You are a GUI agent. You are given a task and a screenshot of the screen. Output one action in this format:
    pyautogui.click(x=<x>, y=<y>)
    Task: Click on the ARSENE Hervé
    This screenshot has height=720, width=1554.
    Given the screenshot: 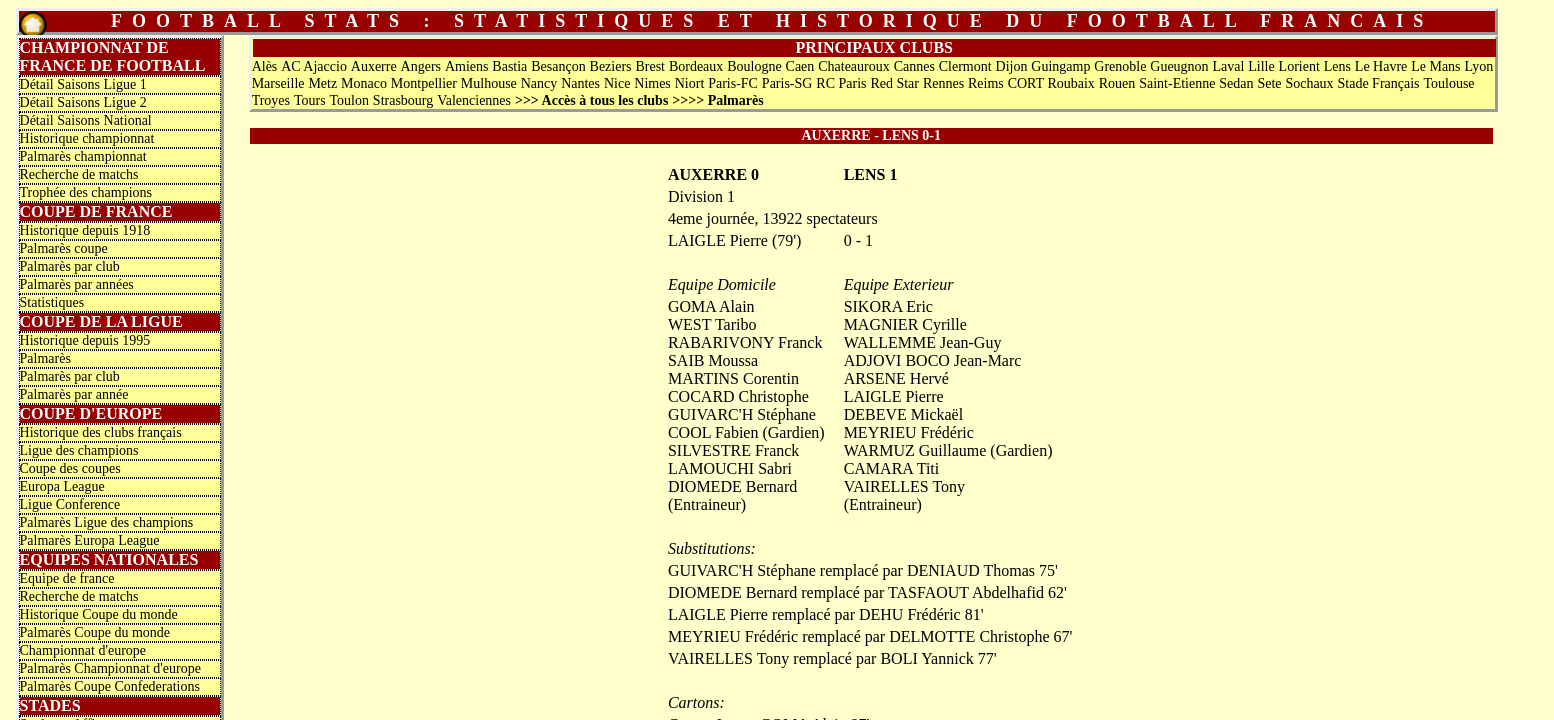 What is the action you would take?
    pyautogui.click(x=896, y=378)
    